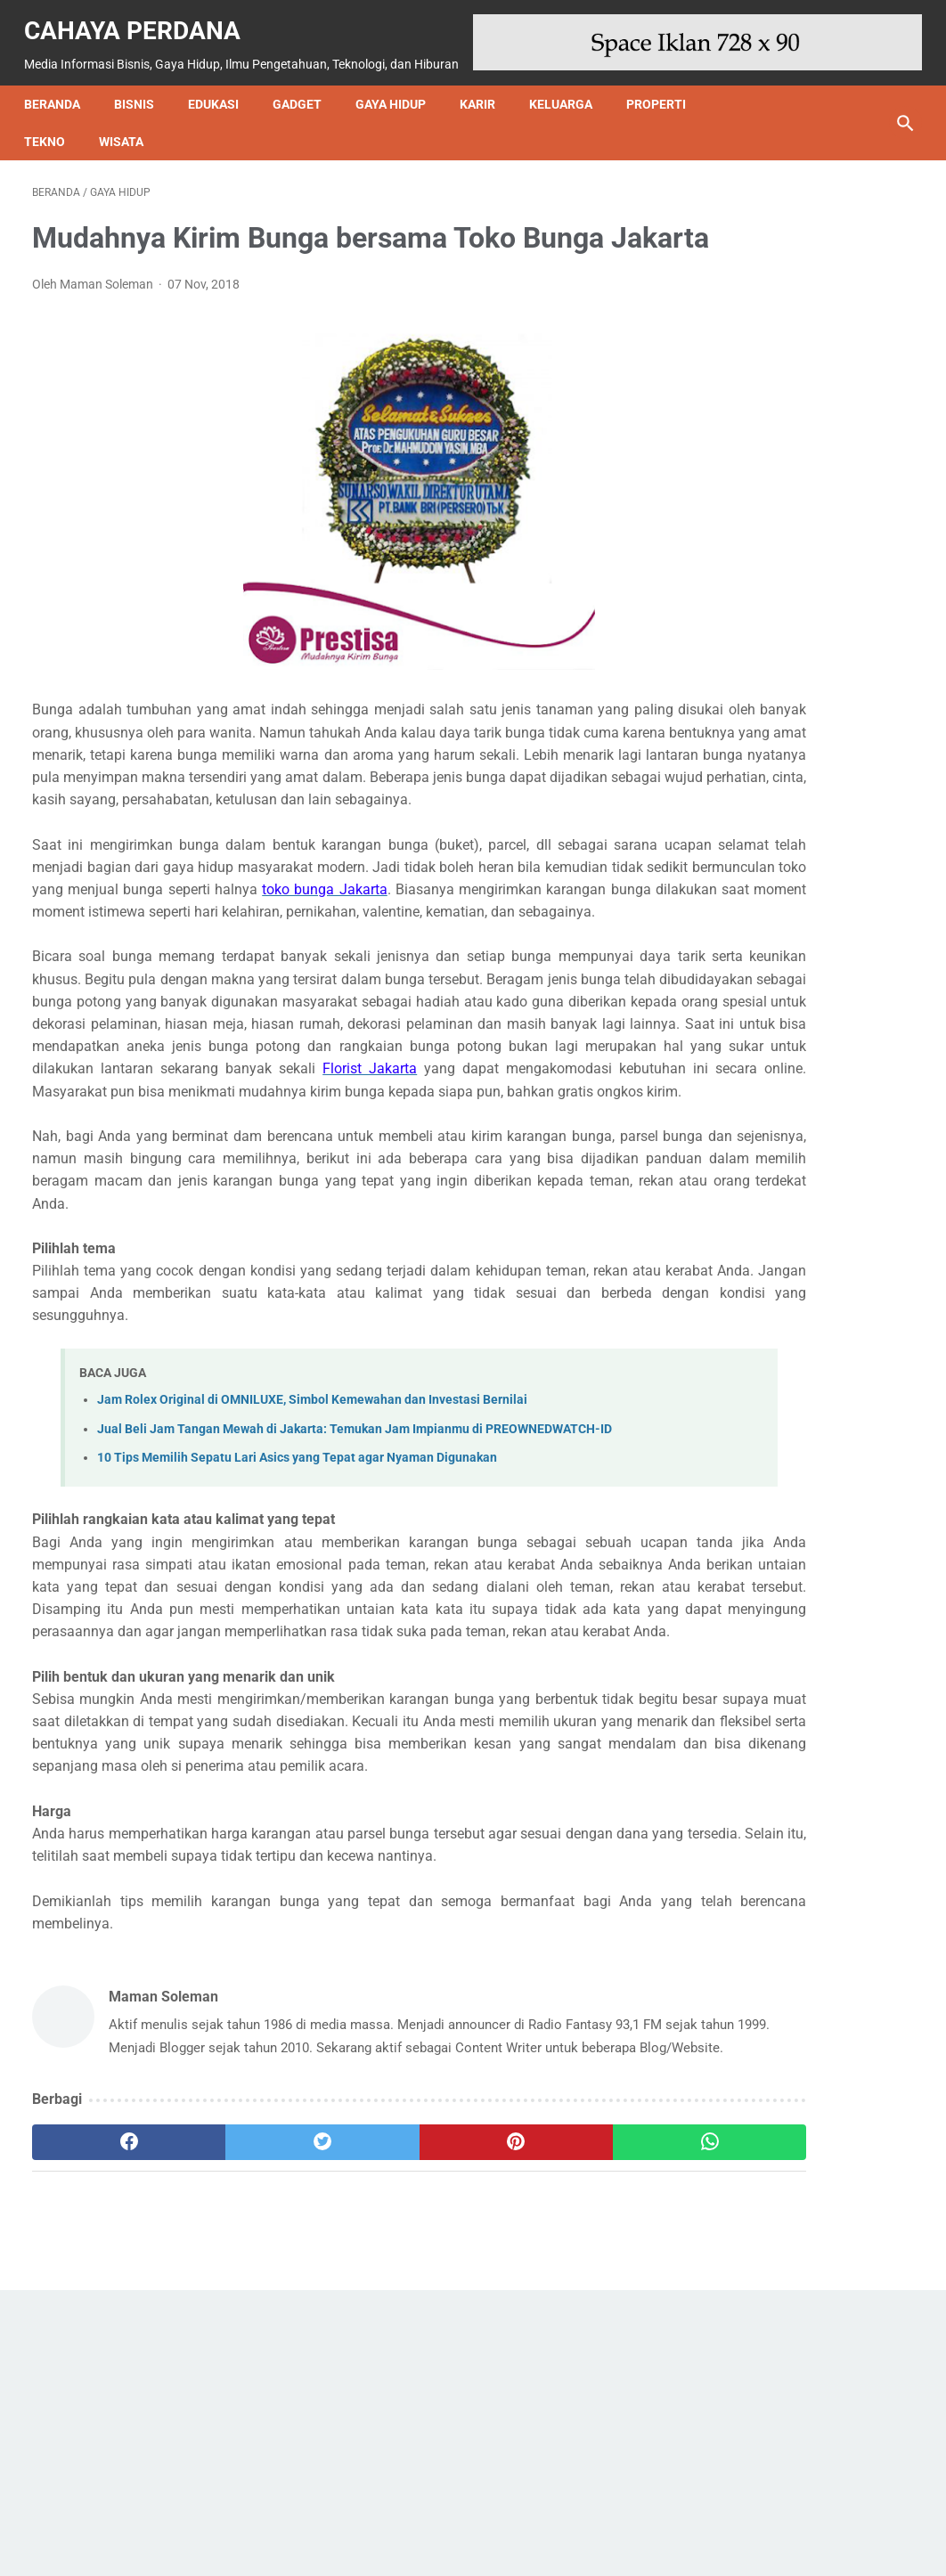 The image size is (946, 2576). Describe the element at coordinates (221, 84) in the screenshot. I see `Edukasi` at that location.